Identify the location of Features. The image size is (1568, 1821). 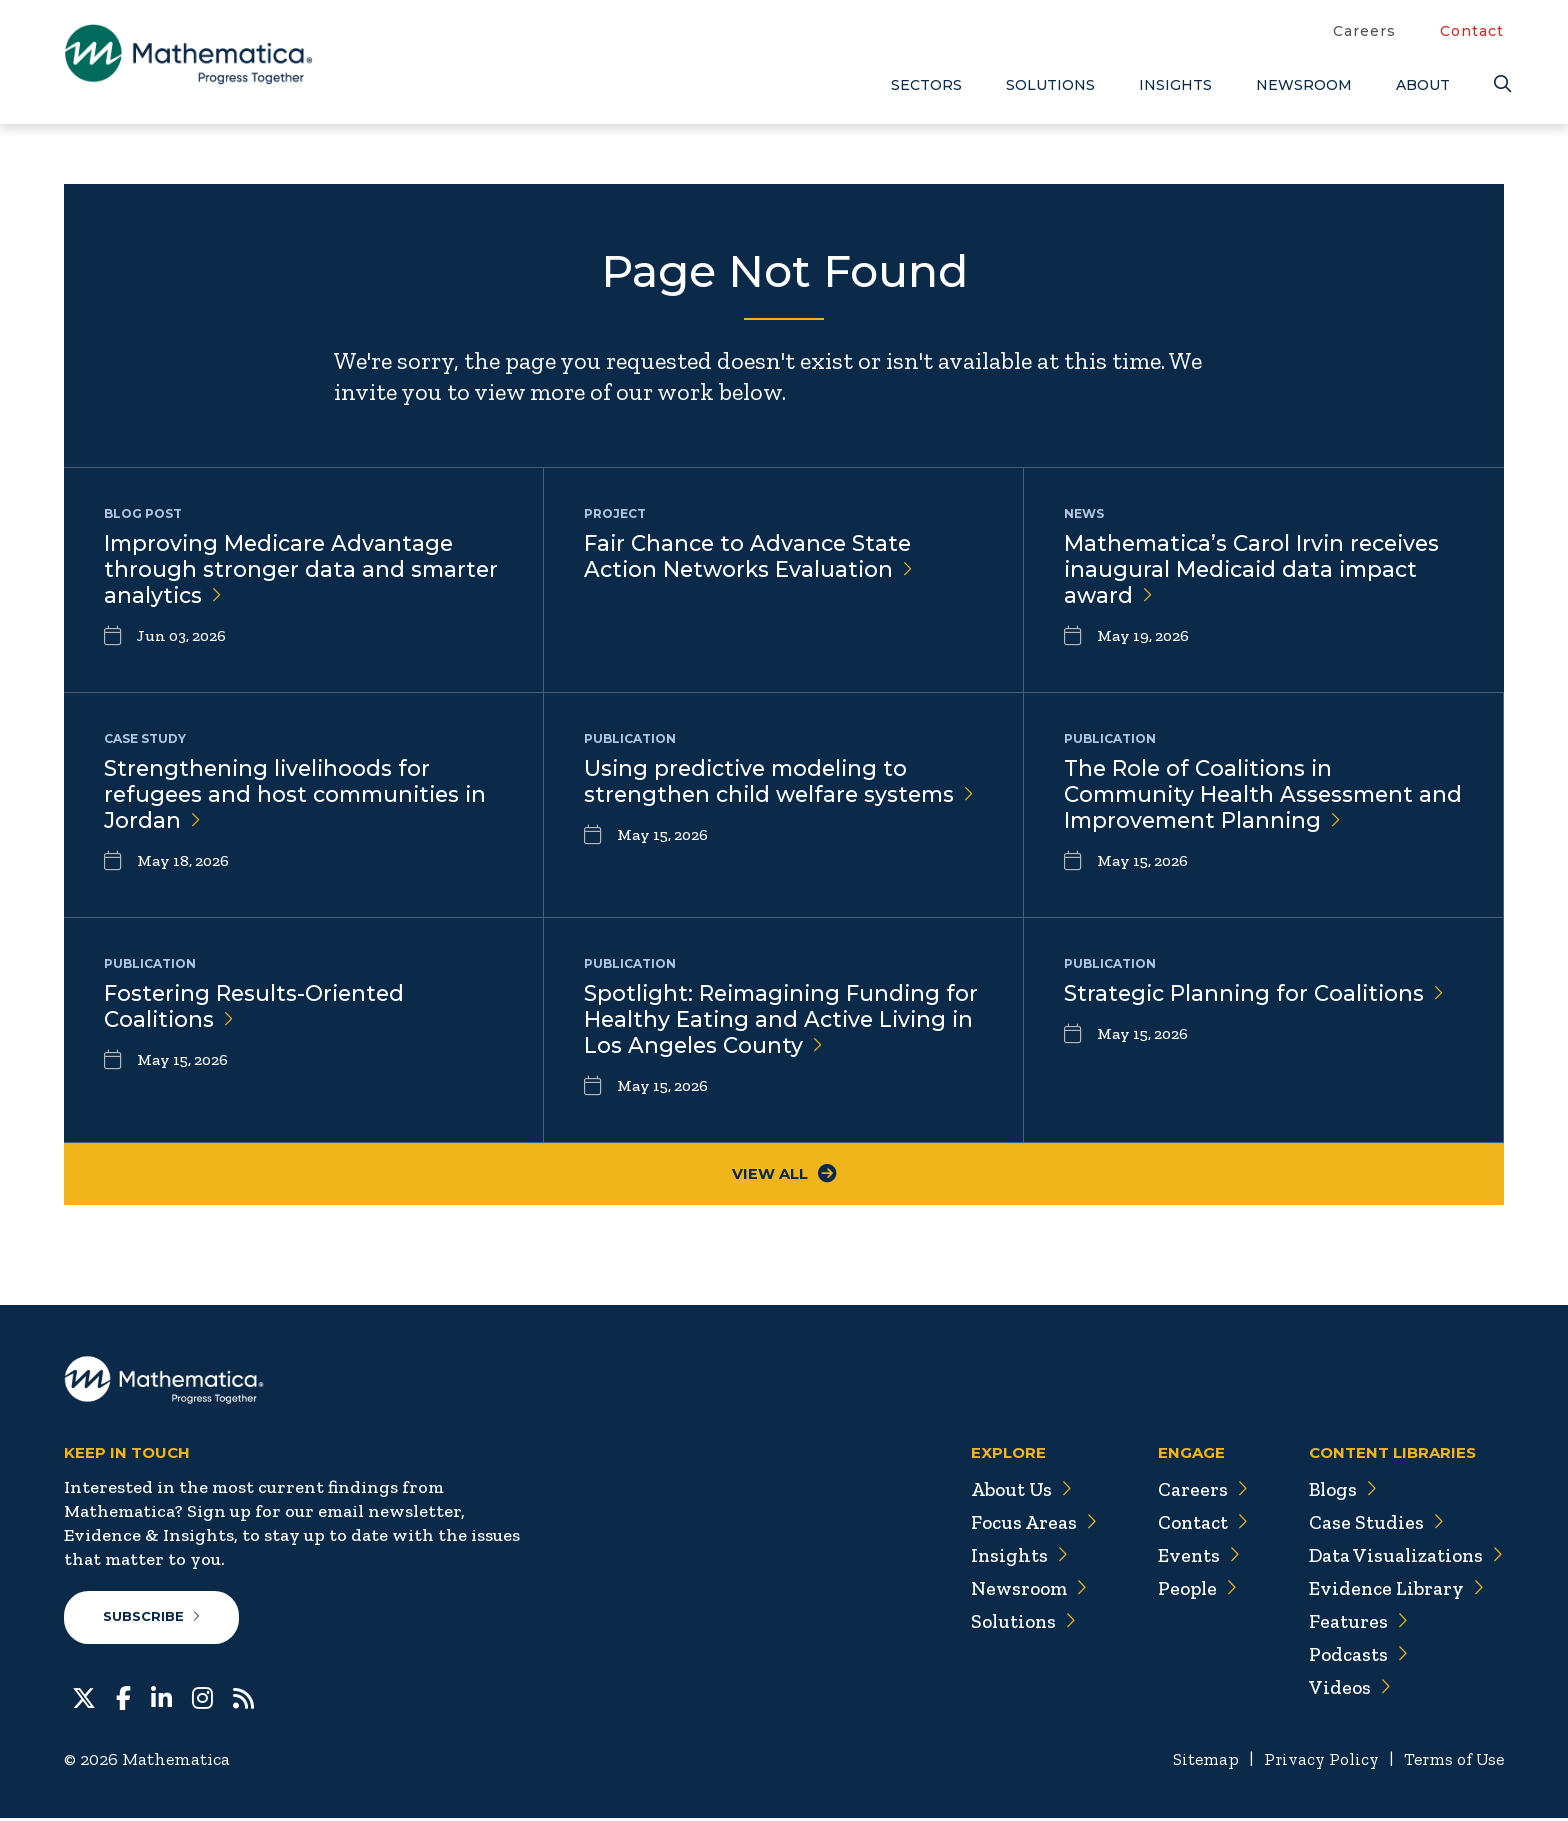
(1353, 1624).